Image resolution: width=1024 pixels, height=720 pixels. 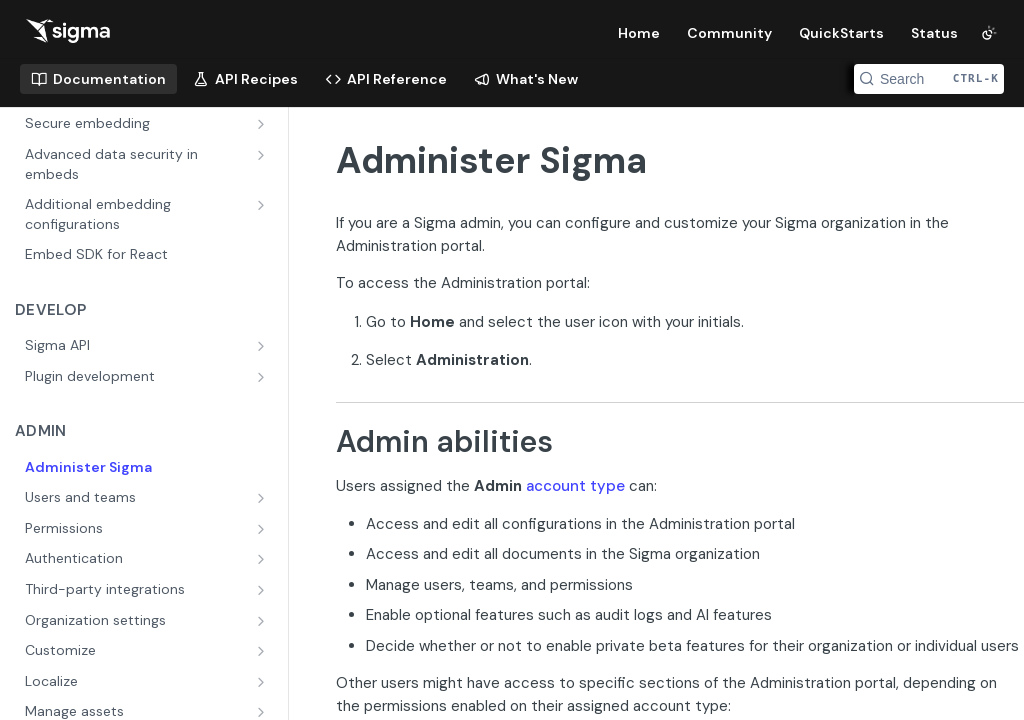 What do you see at coordinates (263, 529) in the screenshot?
I see `[Show subpages for Permissions]` at bounding box center [263, 529].